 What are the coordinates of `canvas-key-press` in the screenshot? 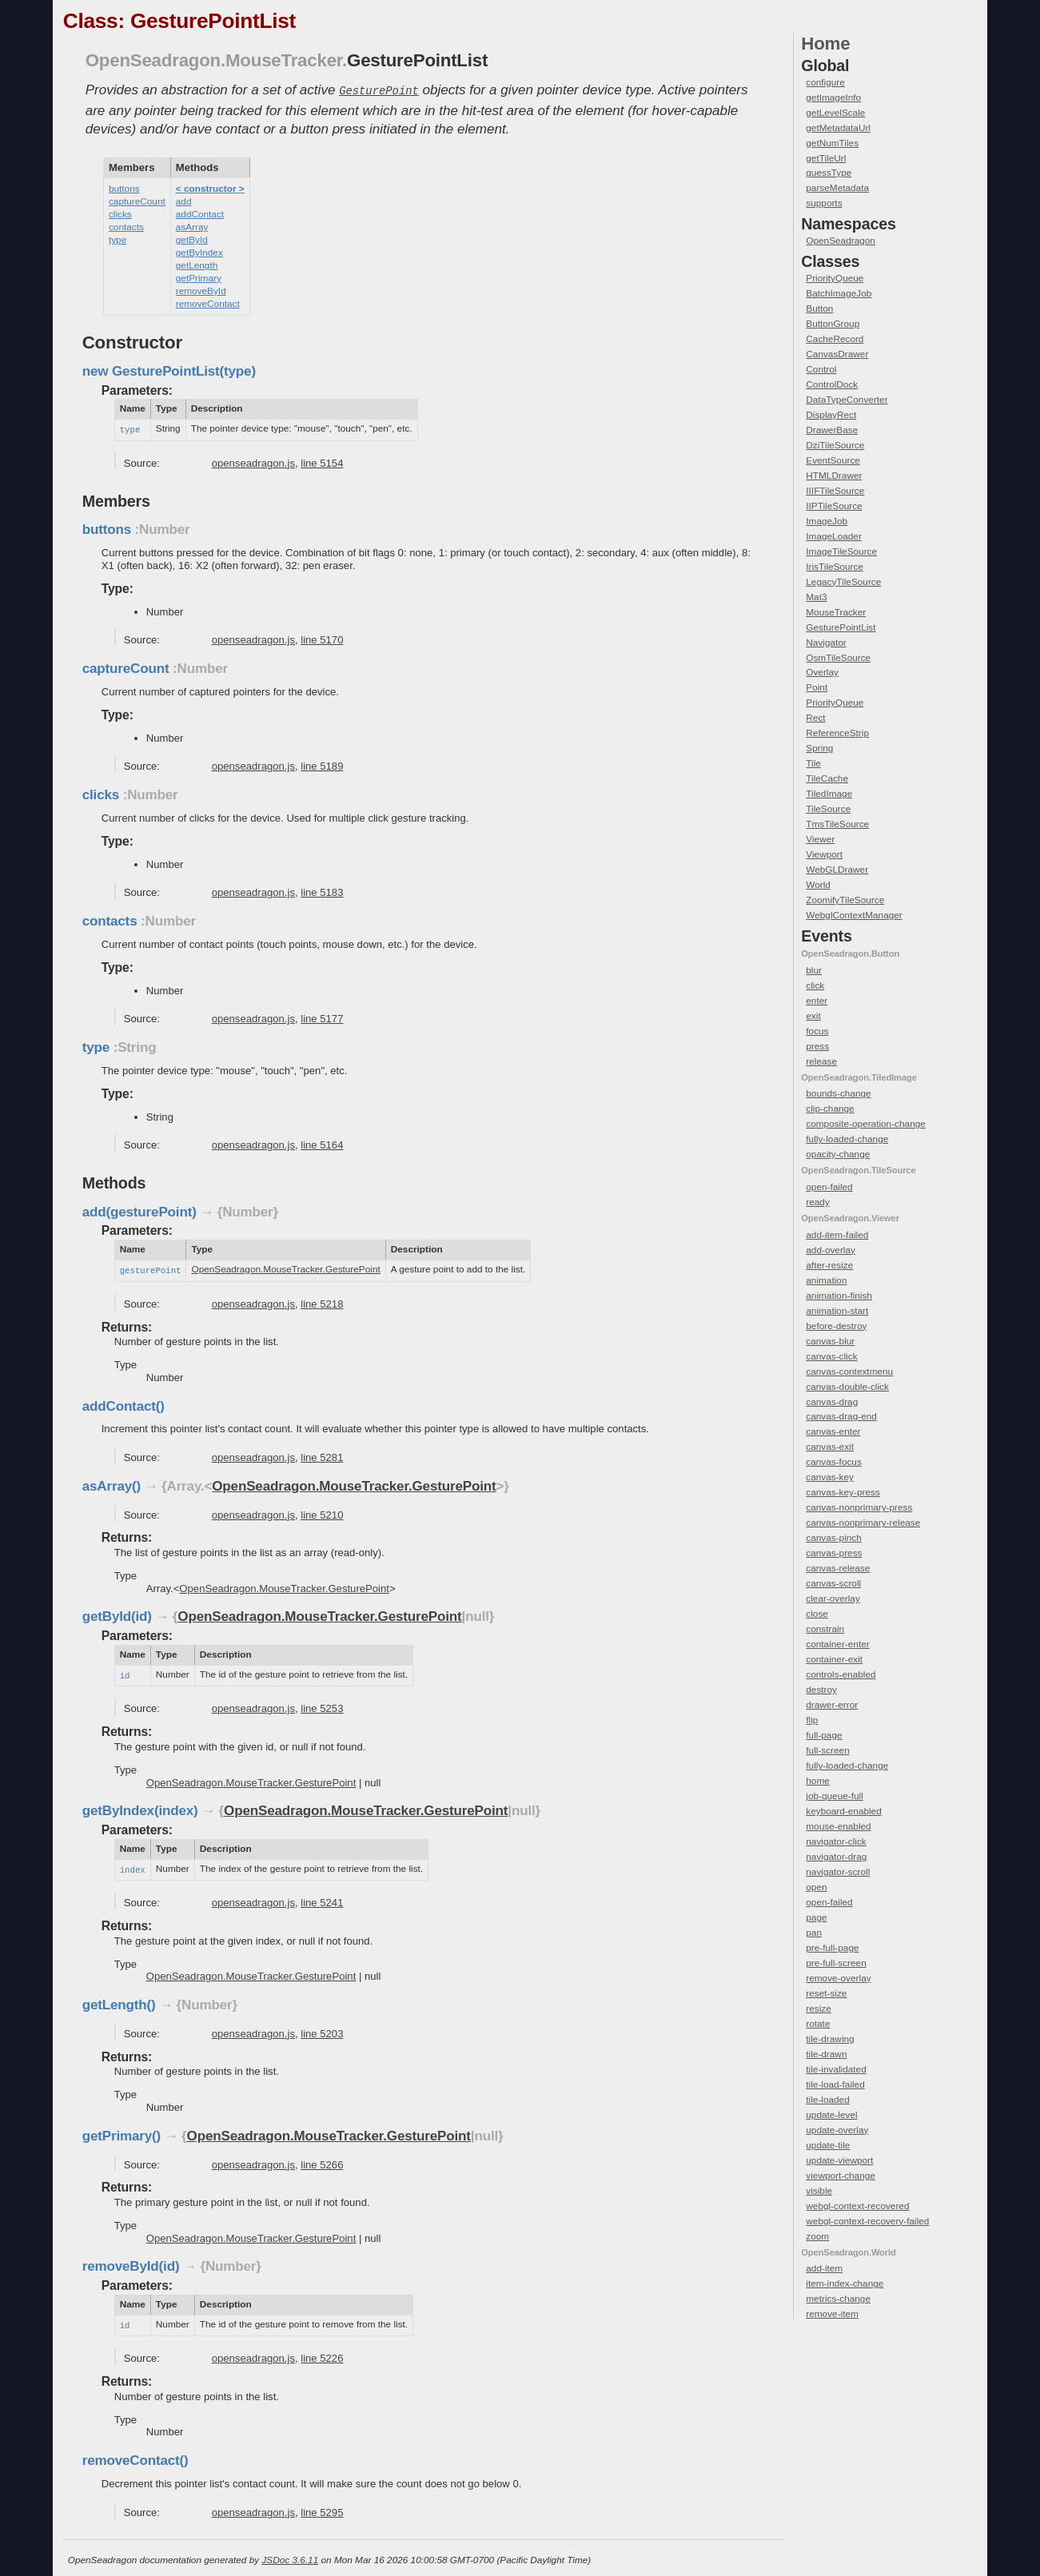 It's located at (842, 1492).